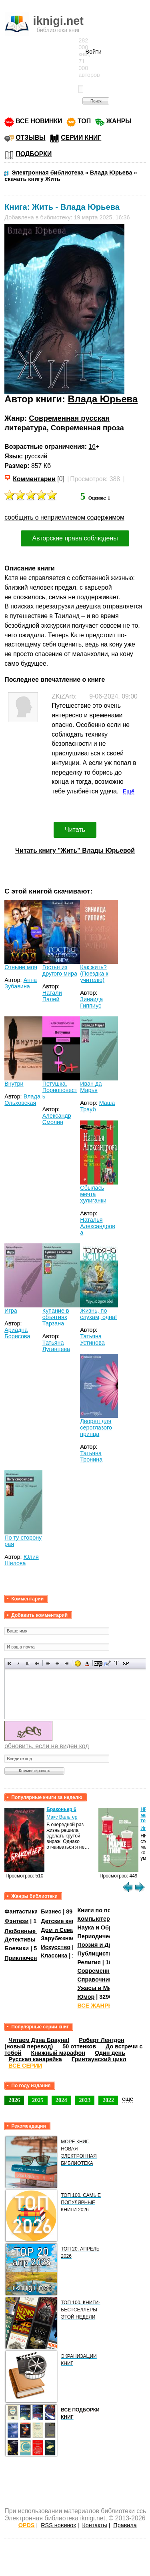 This screenshot has height=2576, width=150. Describe the element at coordinates (84, 121) in the screenshot. I see `ТОП` at that location.